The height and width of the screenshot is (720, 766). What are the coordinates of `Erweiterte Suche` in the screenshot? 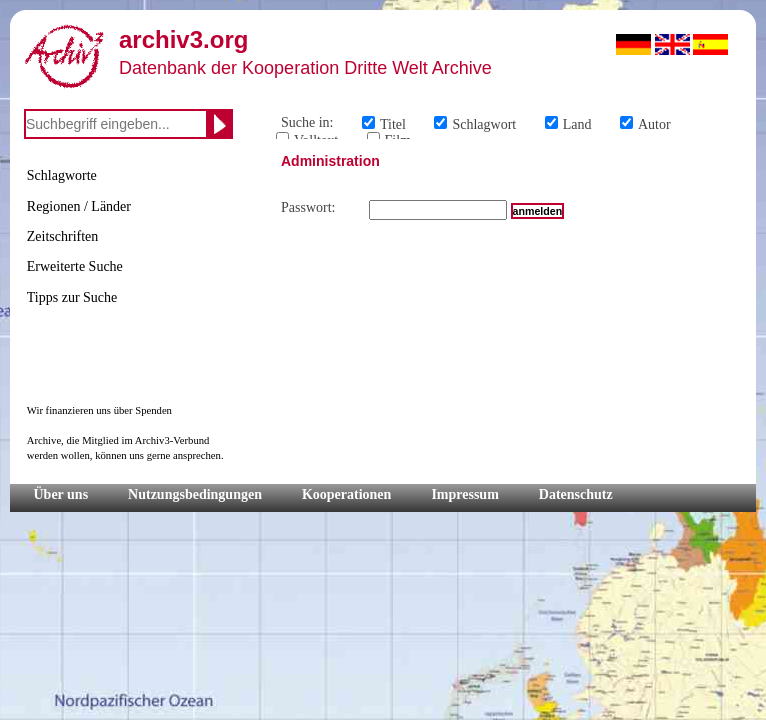 It's located at (75, 266).